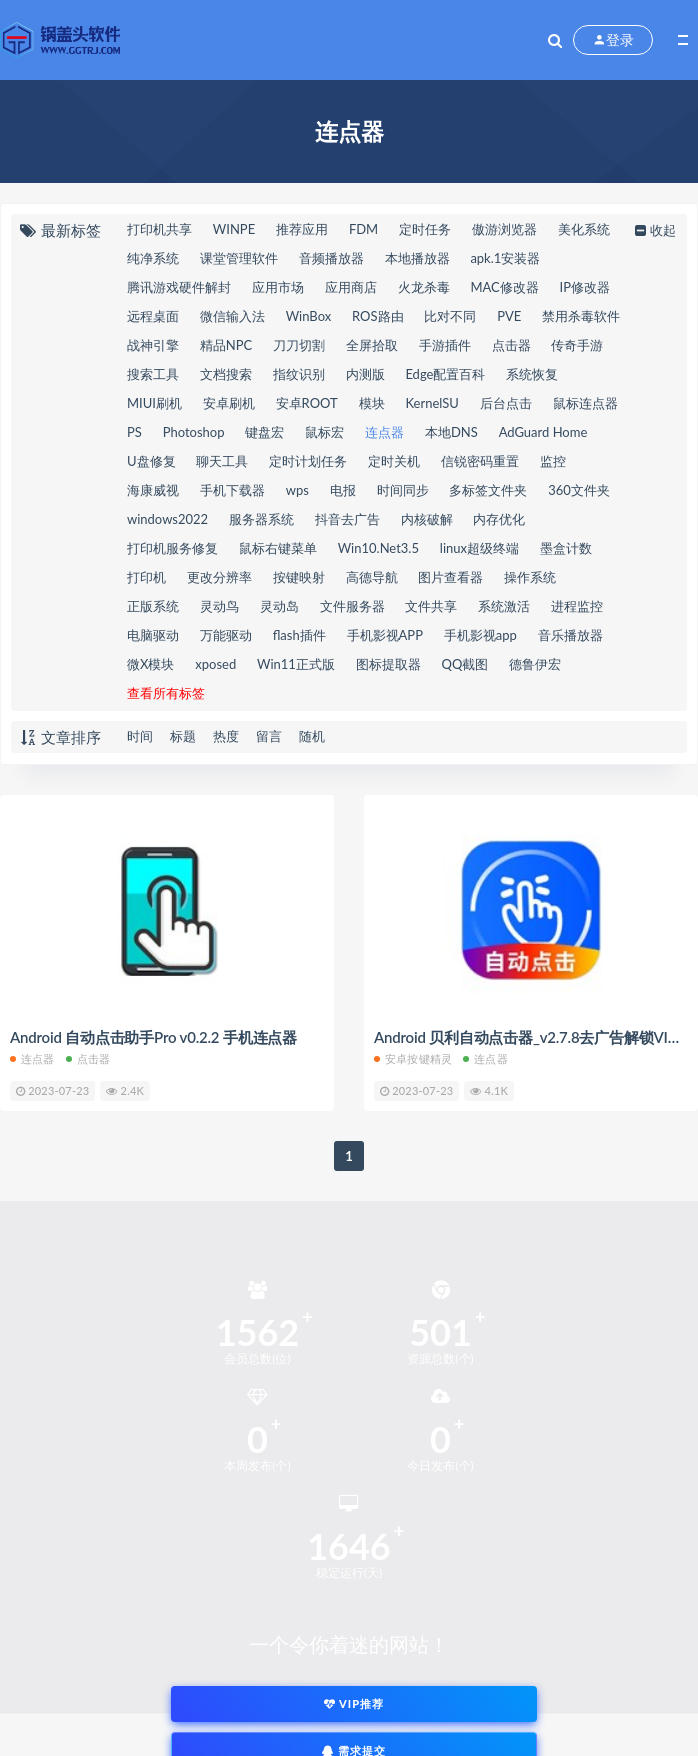  Describe the element at coordinates (352, 606) in the screenshot. I see `文件服务器` at that location.